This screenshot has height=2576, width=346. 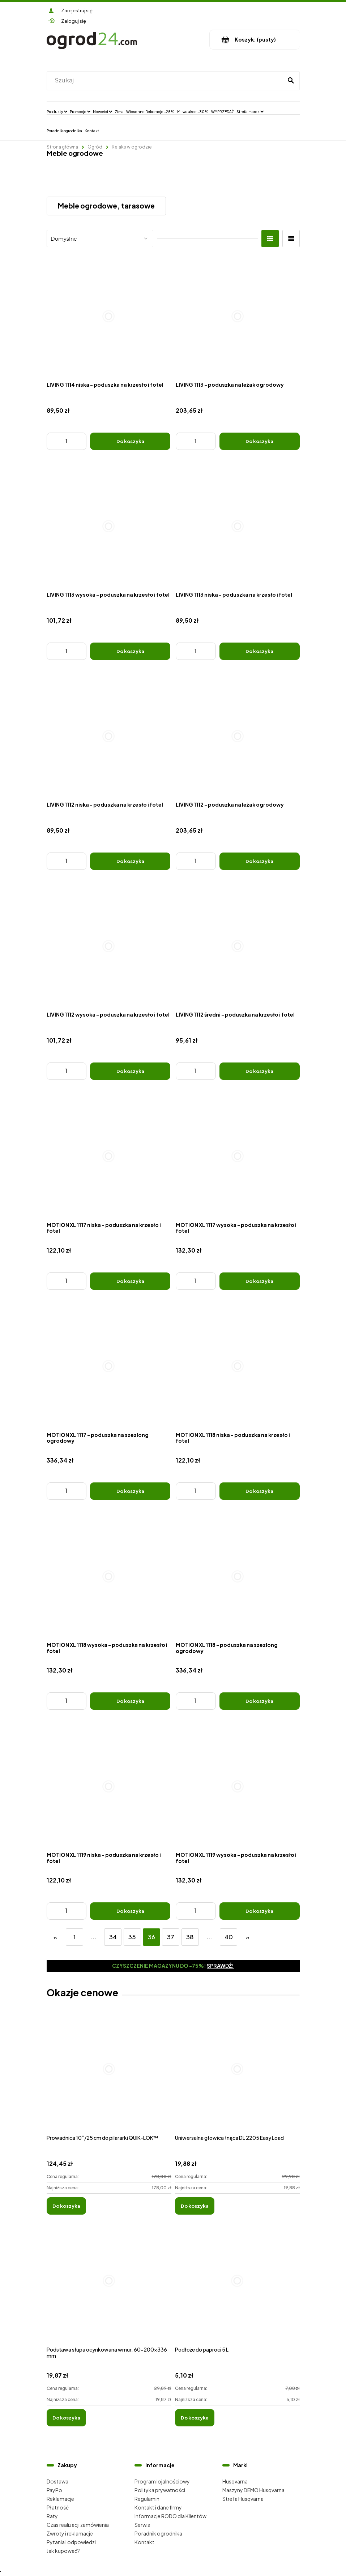 I want to click on [Przejdź do produktu LIVING 1112 niska - poduszka na krzesło i fotel], so click(x=109, y=736).